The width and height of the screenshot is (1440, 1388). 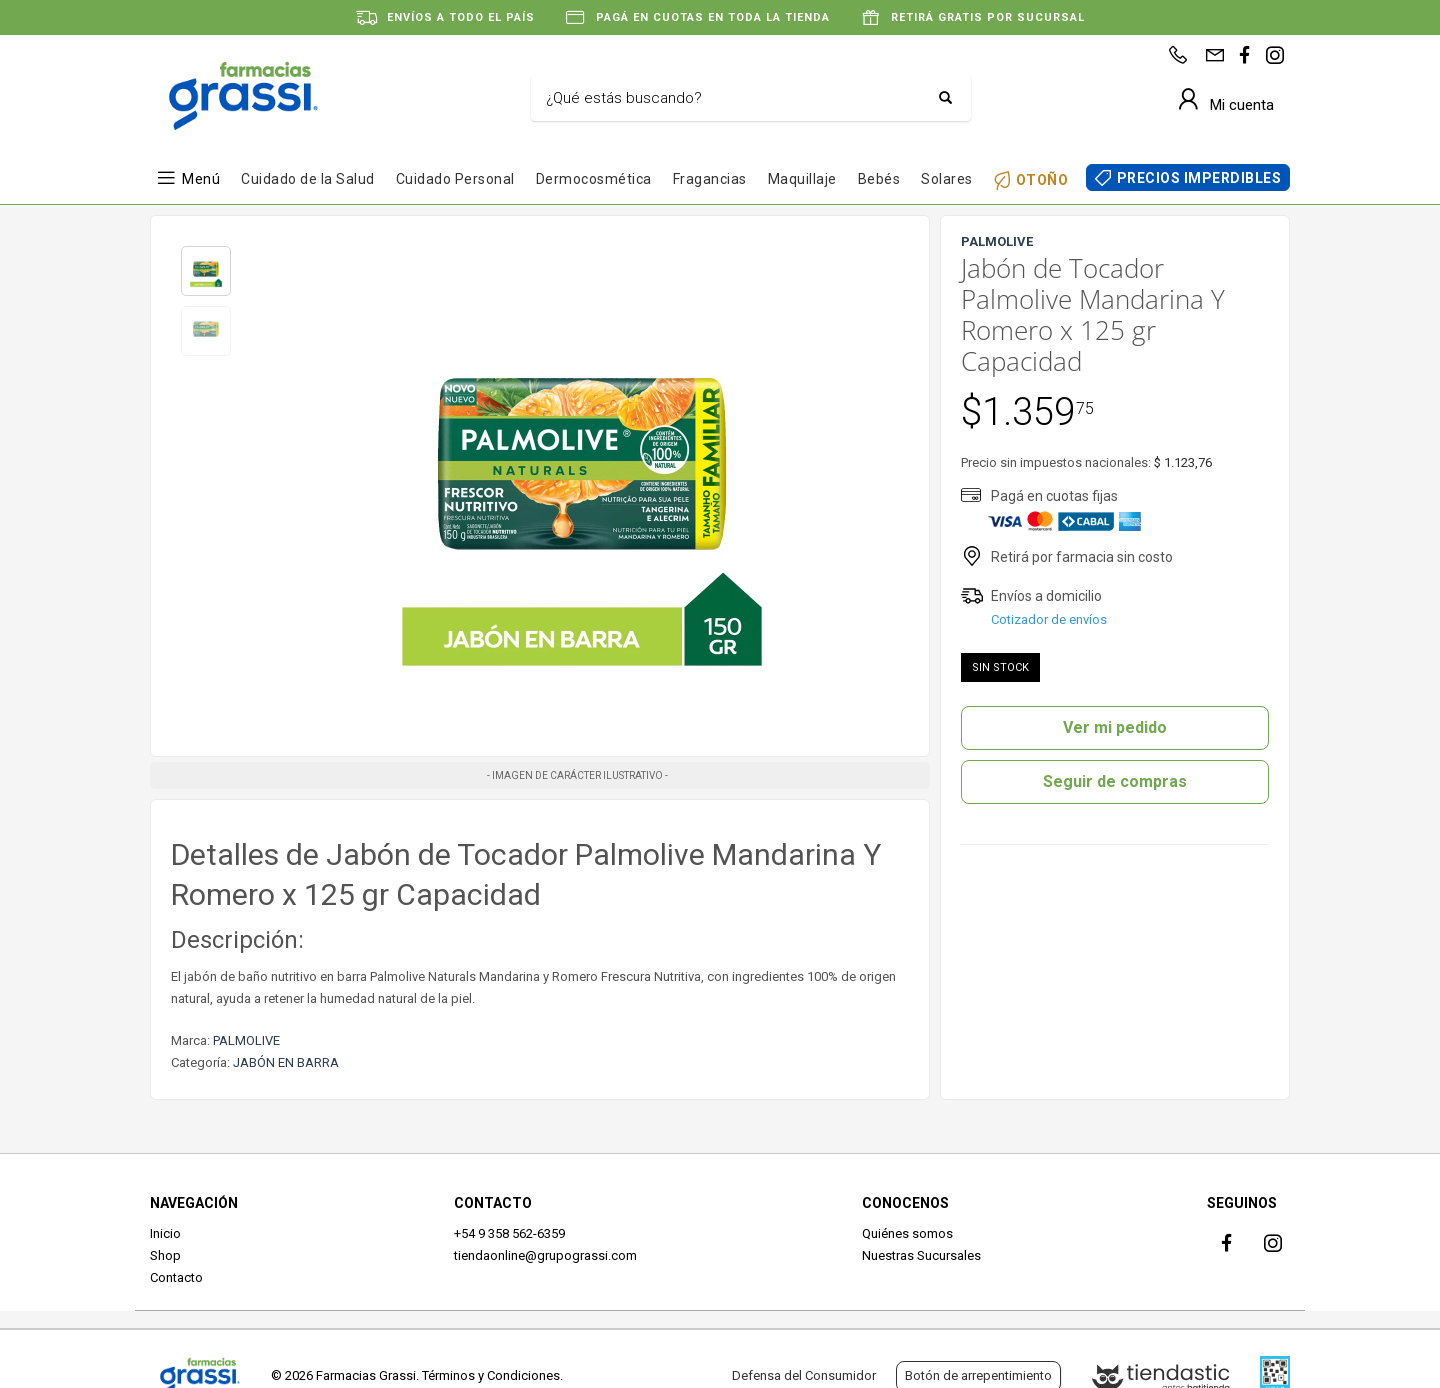 What do you see at coordinates (455, 179) in the screenshot?
I see `Cuidado Personal` at bounding box center [455, 179].